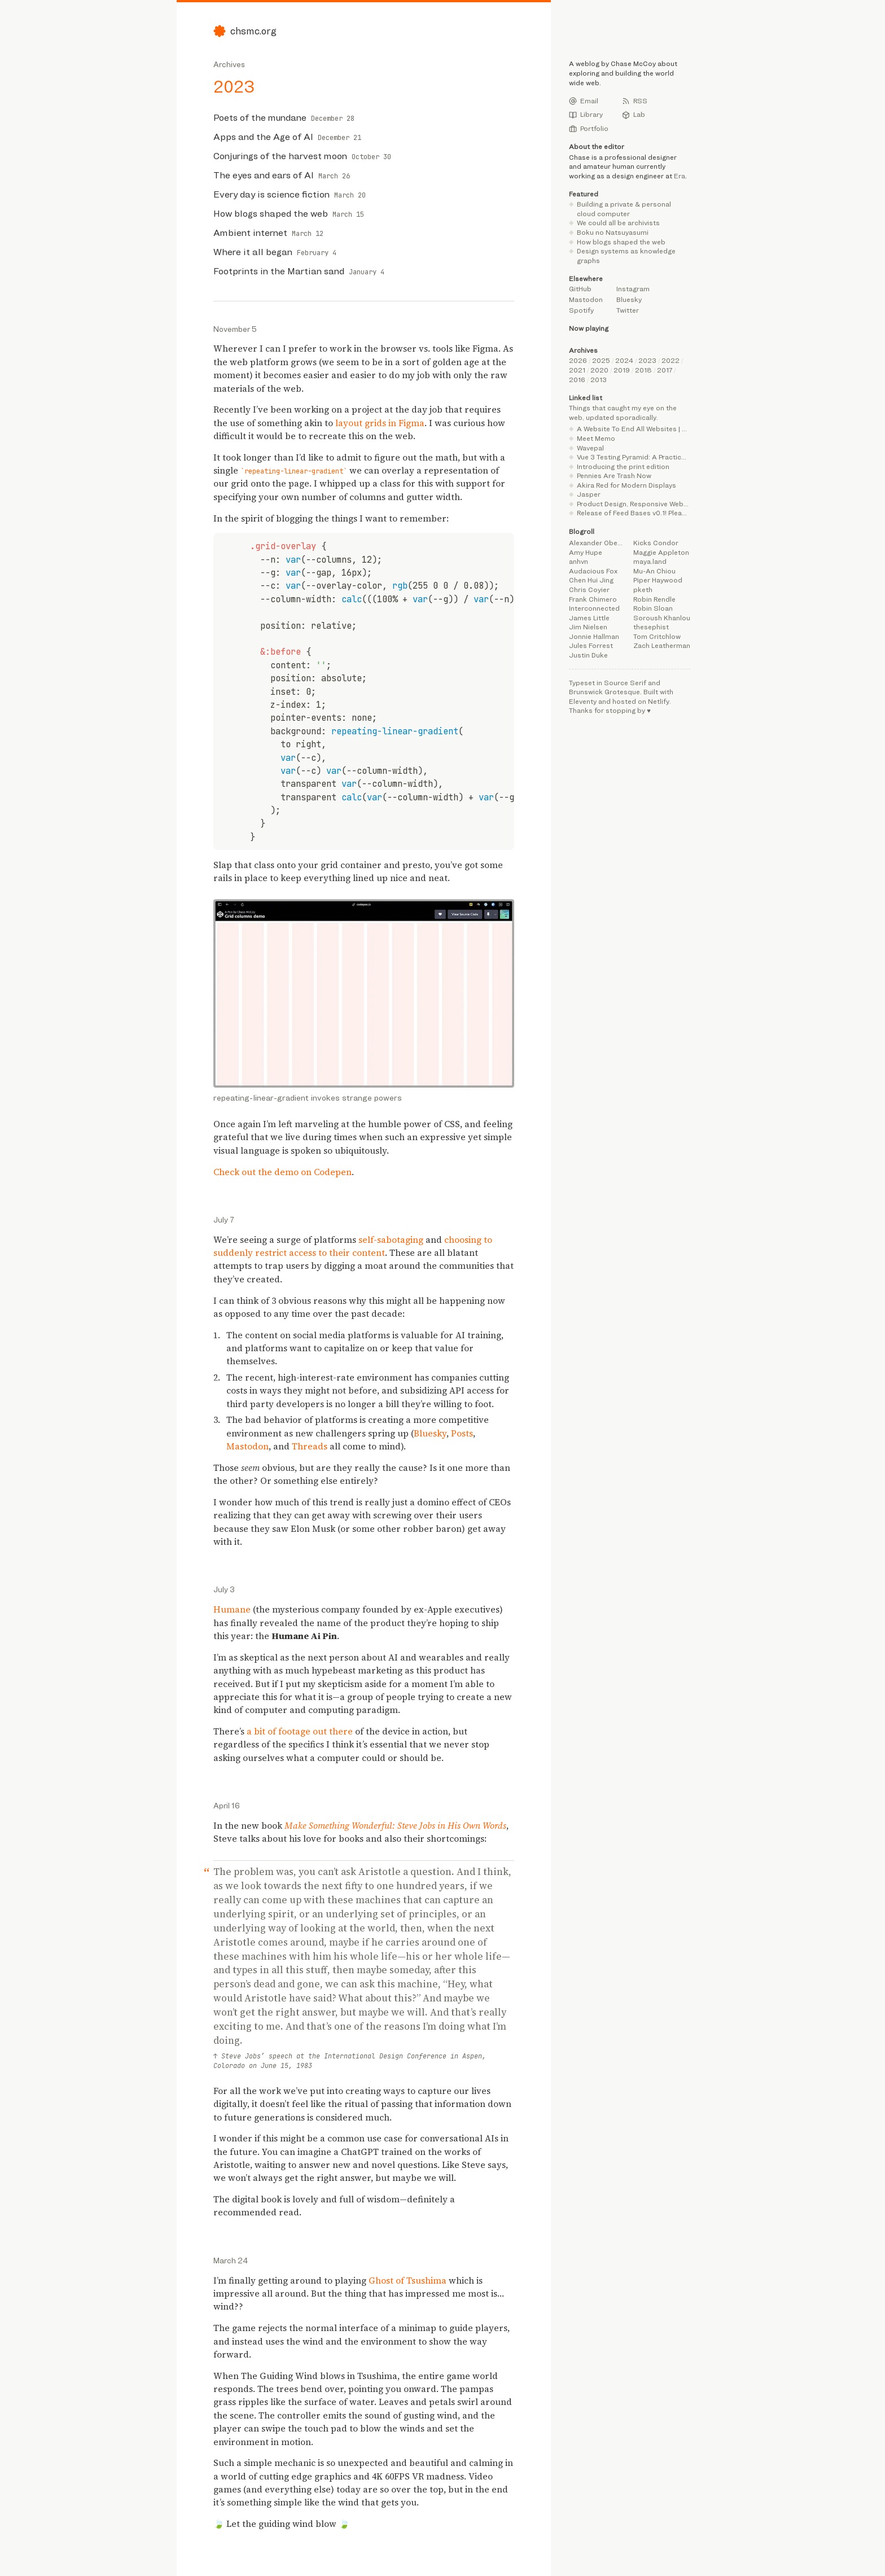  I want to click on March 24, so click(230, 2260).